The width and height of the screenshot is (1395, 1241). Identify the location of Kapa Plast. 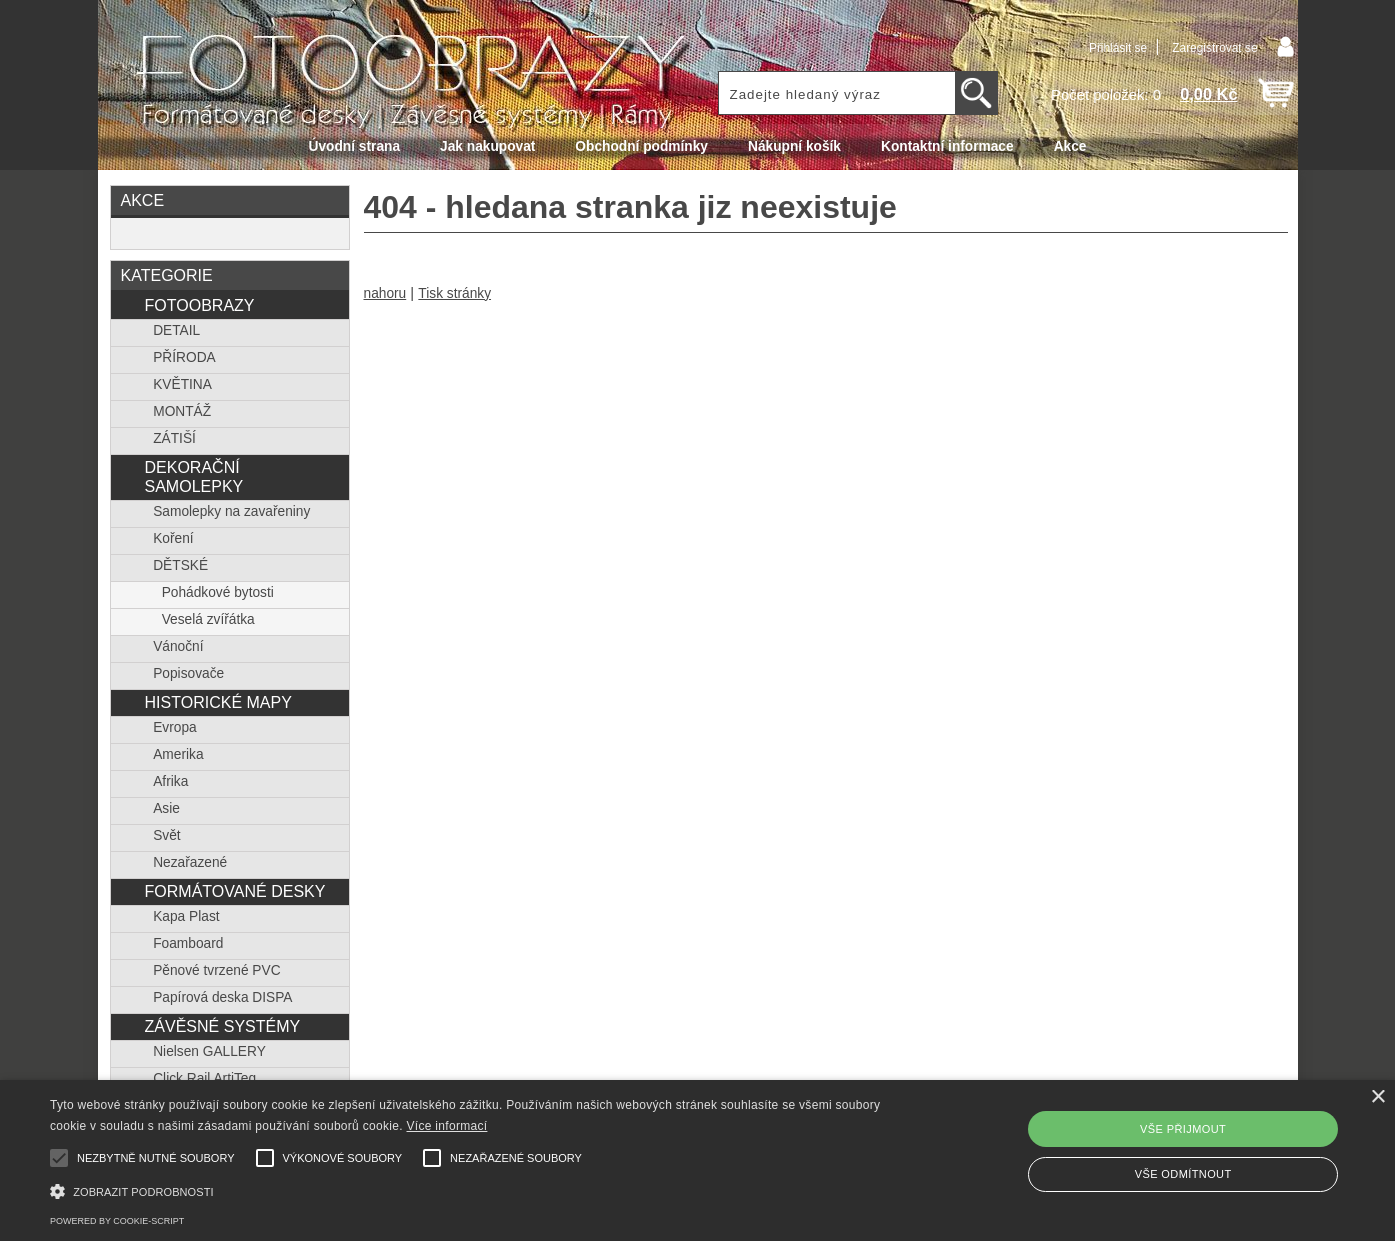
(186, 916).